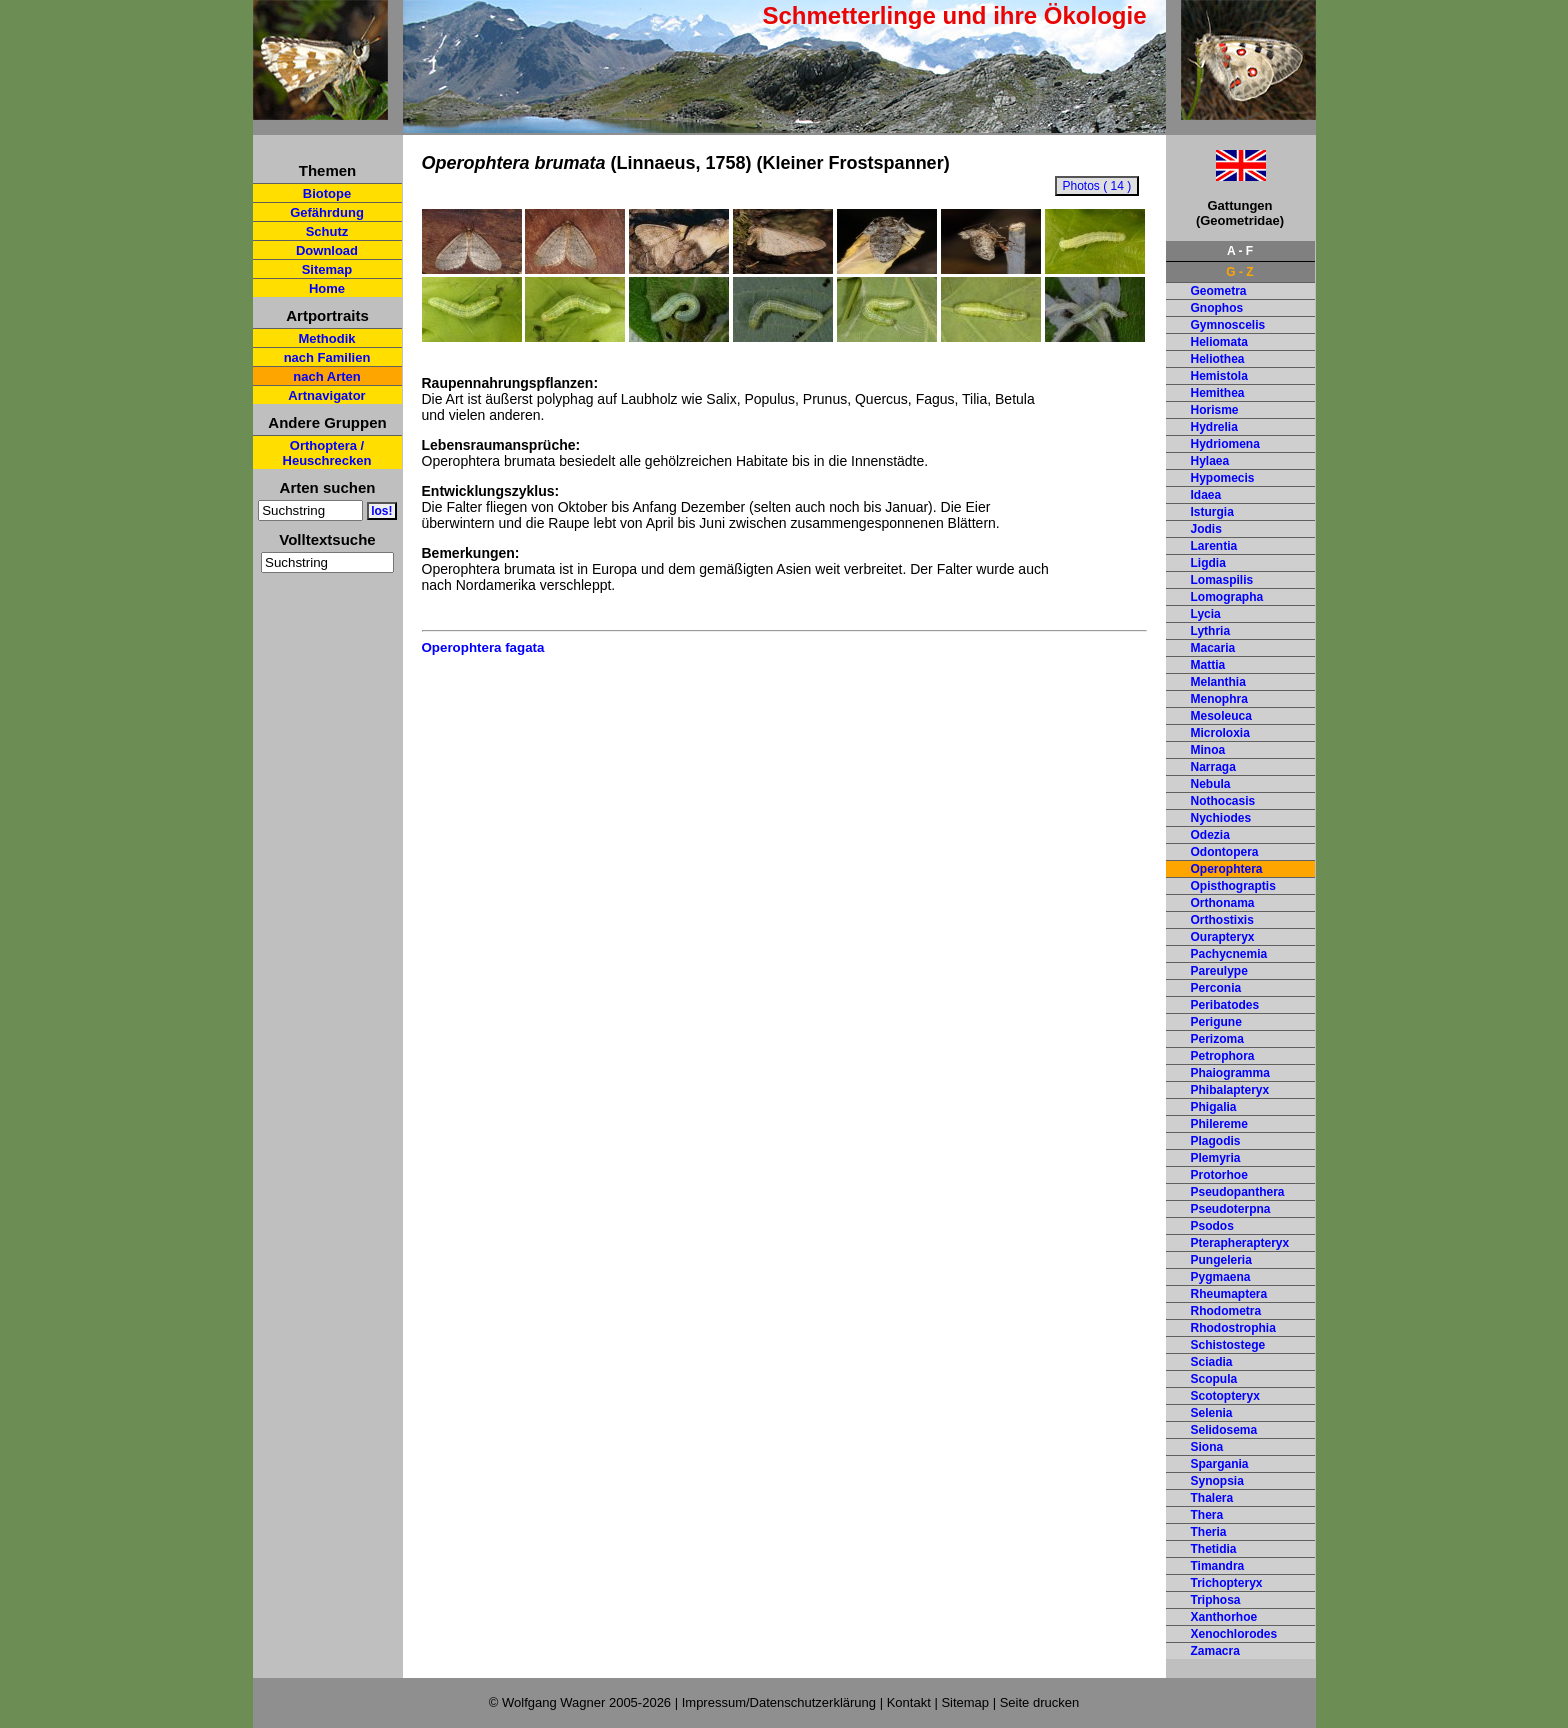  What do you see at coordinates (1229, 954) in the screenshot?
I see `Pachycnemia` at bounding box center [1229, 954].